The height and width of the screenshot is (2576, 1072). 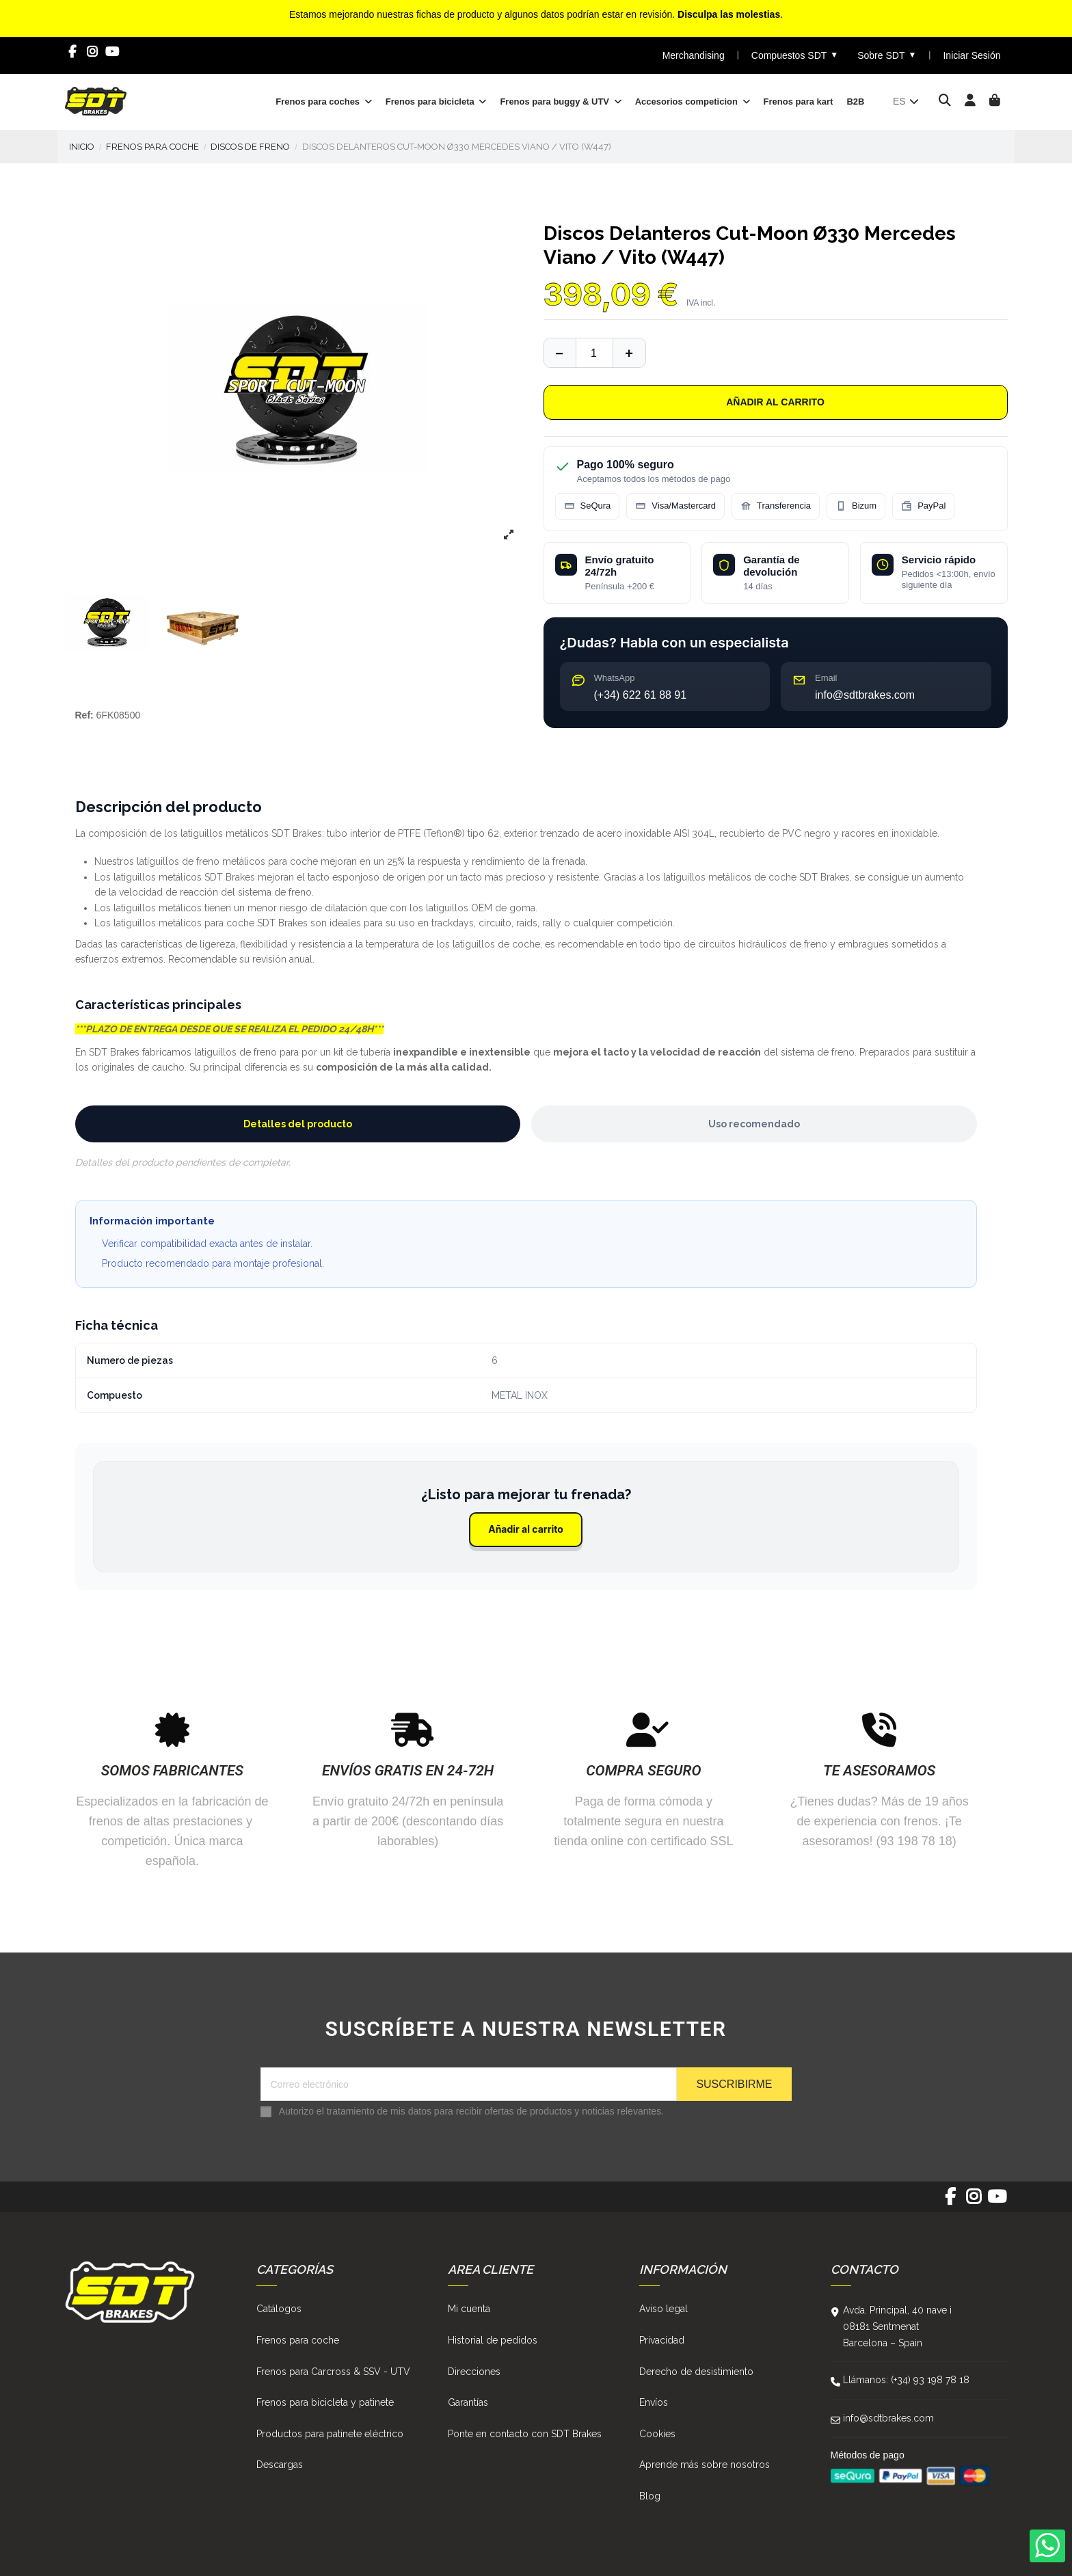 I want to click on Descargas, so click(x=279, y=2464).